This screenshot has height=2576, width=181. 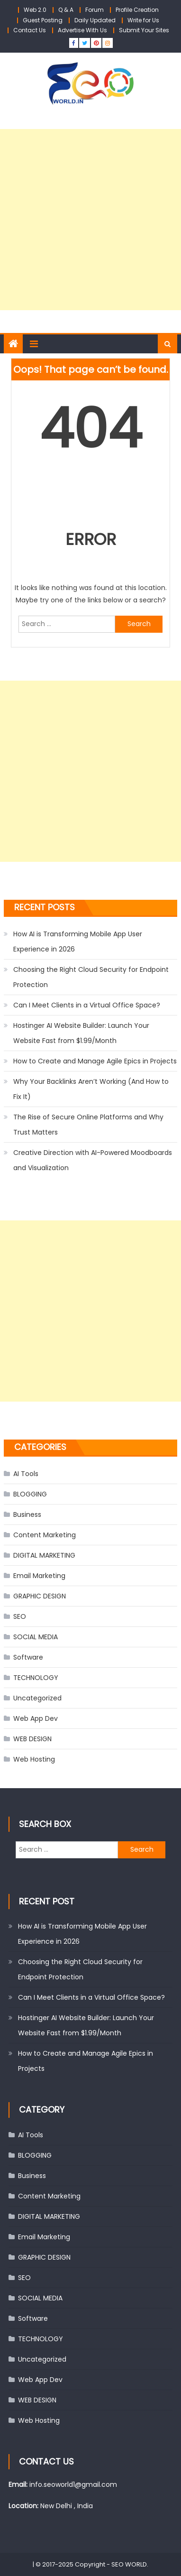 I want to click on Content Marketing, so click(x=44, y=1535).